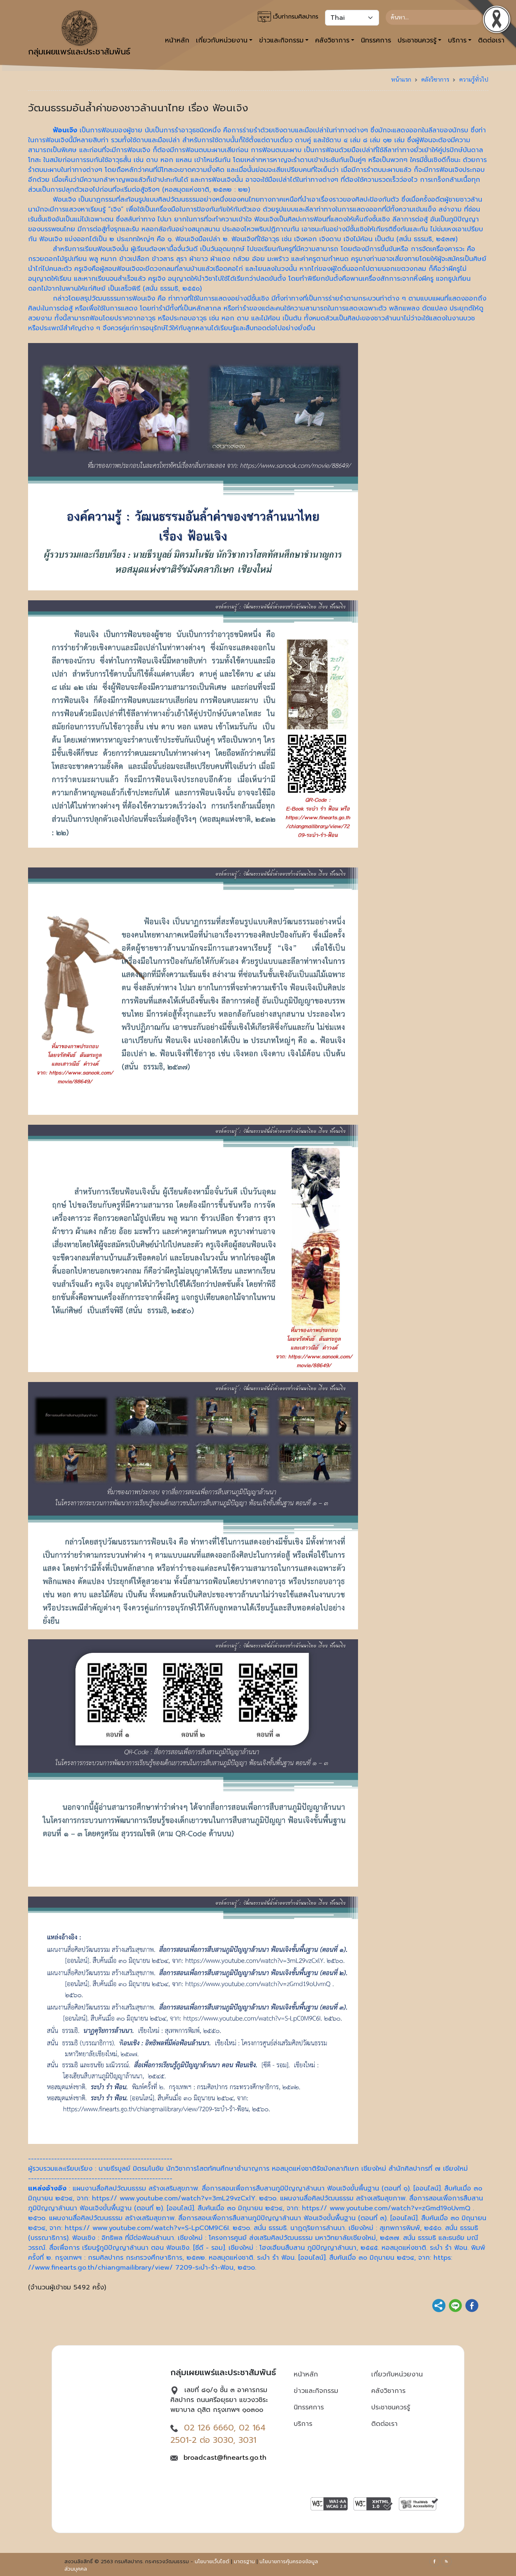  What do you see at coordinates (177, 40) in the screenshot?
I see `หน้าหลัก` at bounding box center [177, 40].